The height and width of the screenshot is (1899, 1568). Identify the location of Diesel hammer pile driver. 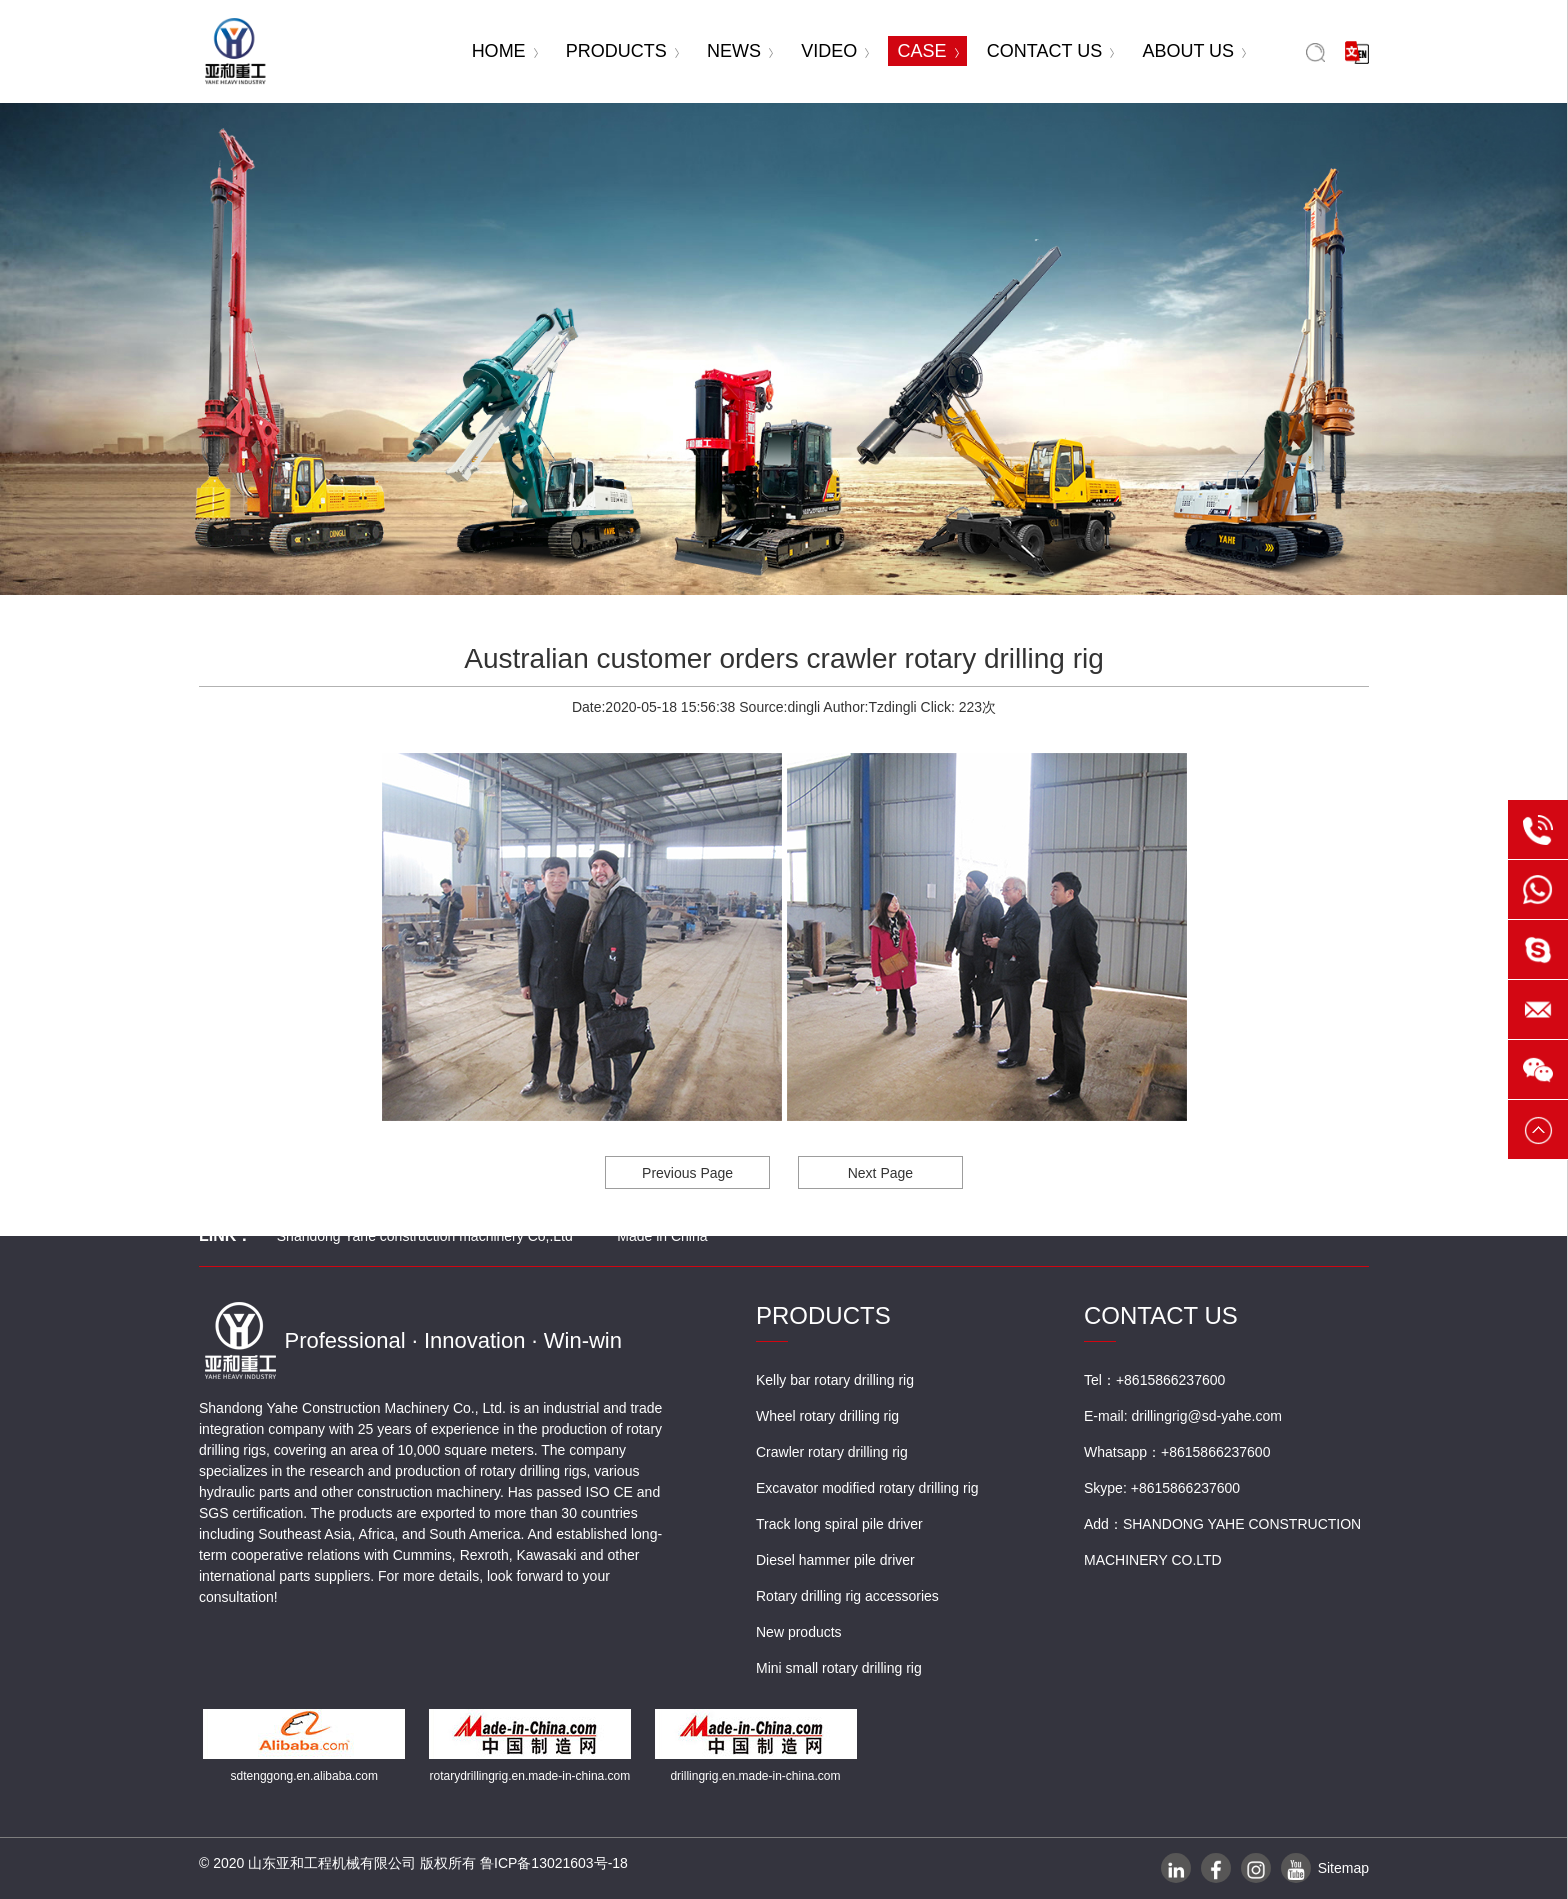
(835, 1560).